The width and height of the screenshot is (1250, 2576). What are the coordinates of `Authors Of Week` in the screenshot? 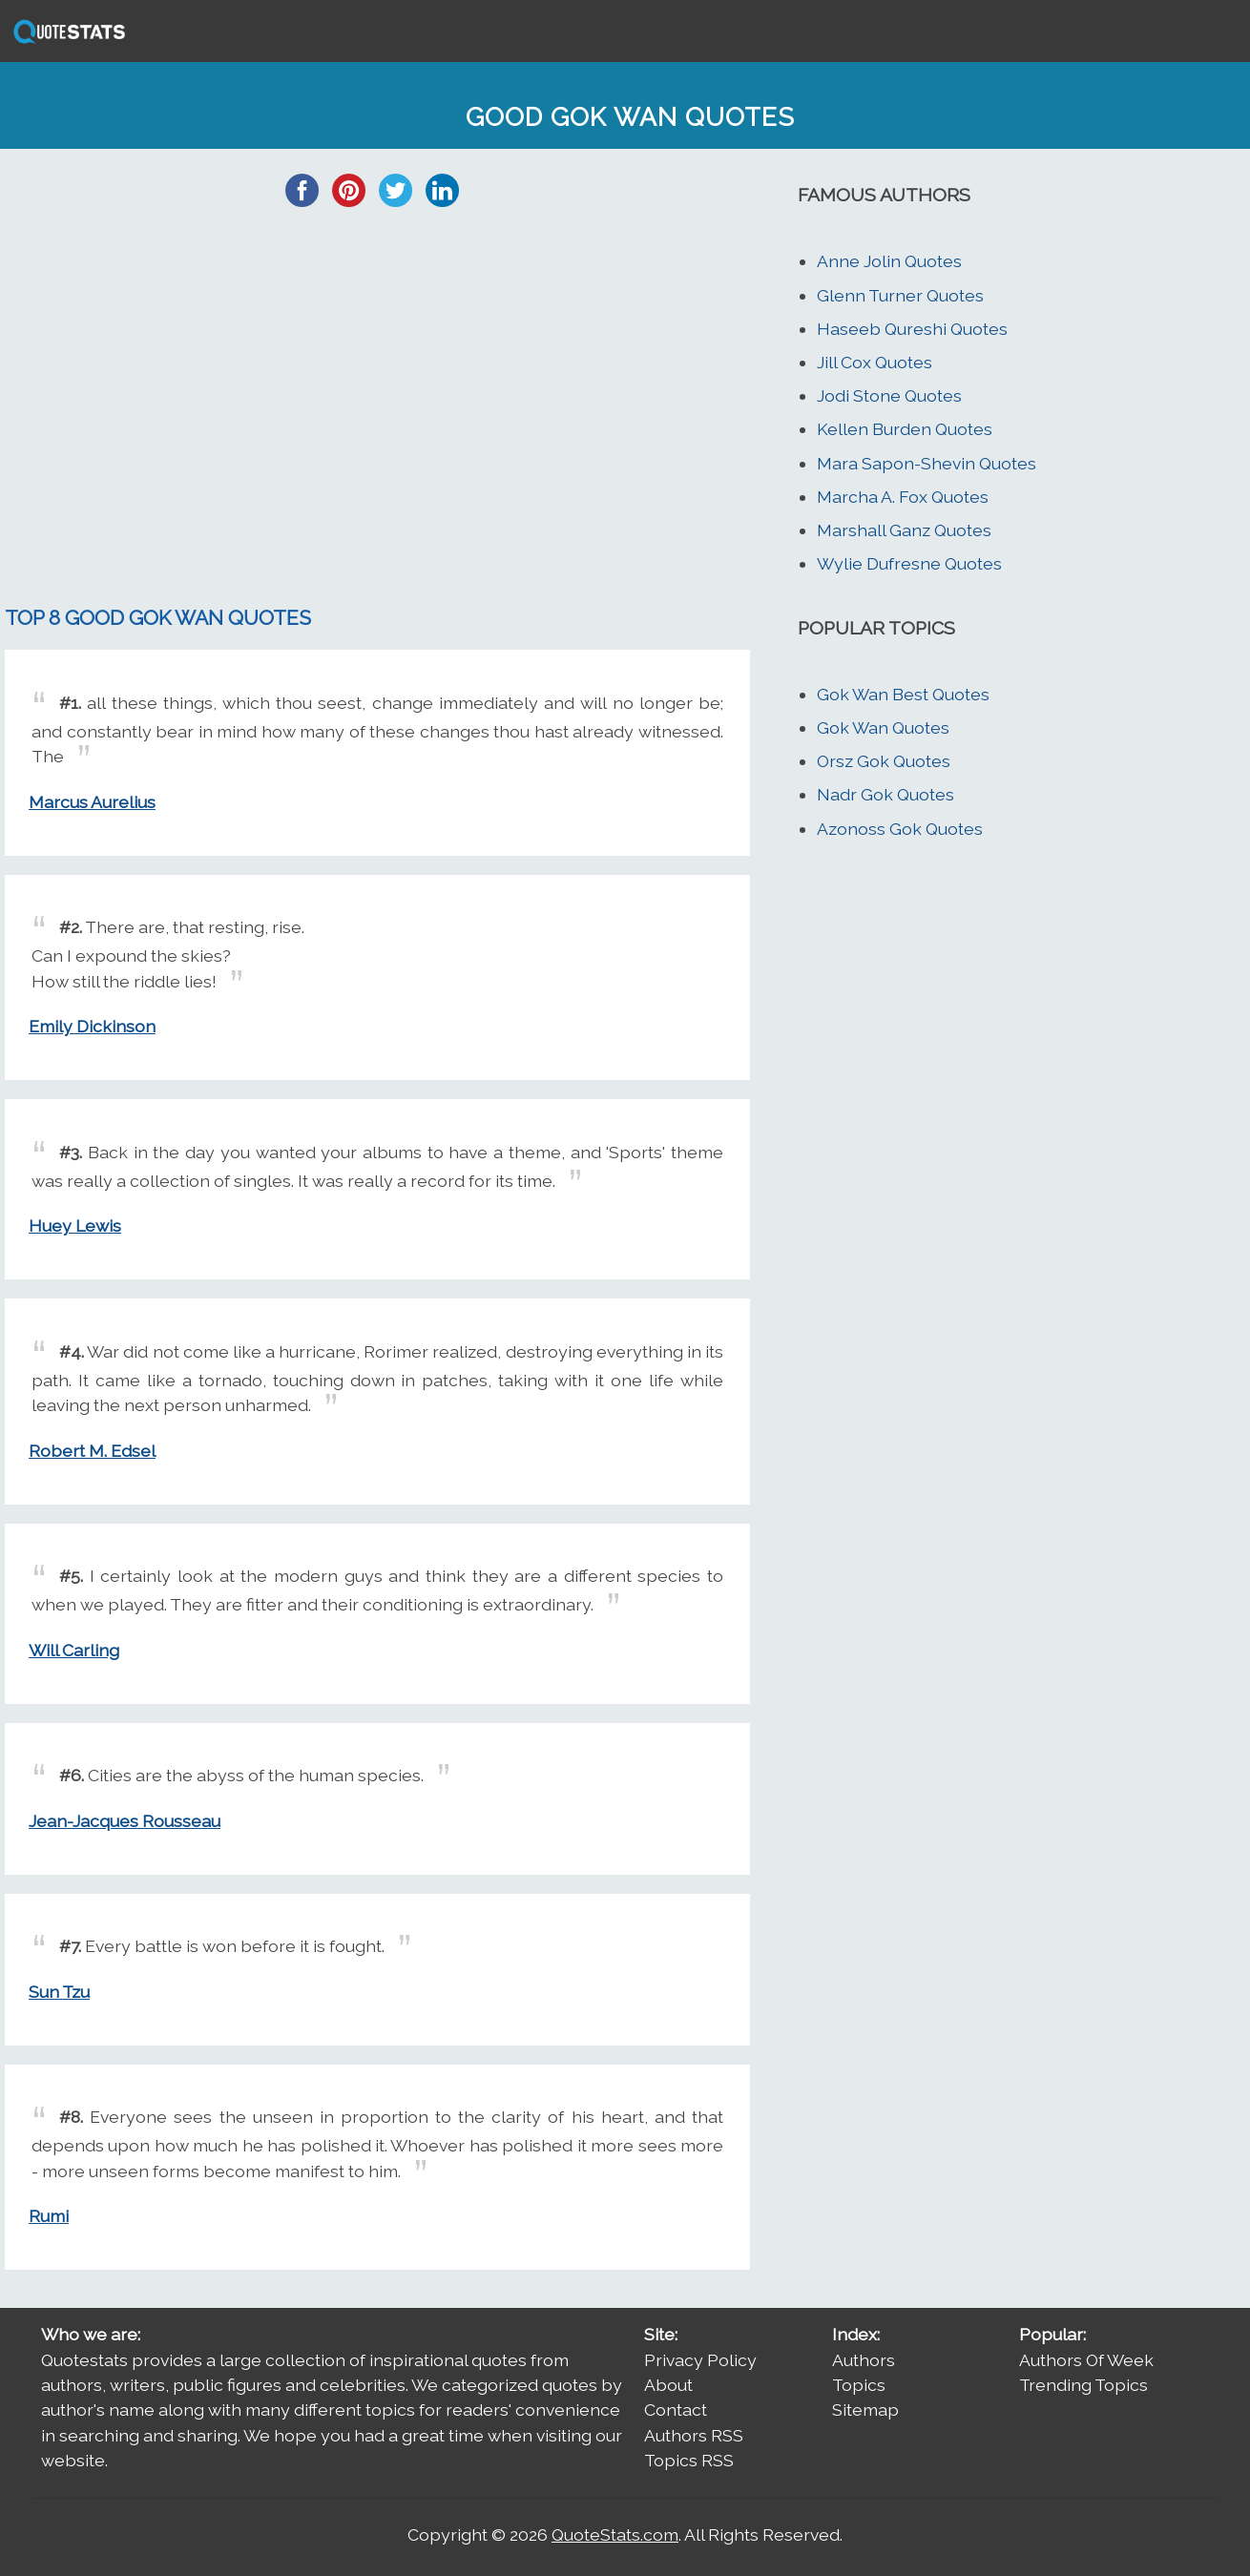 It's located at (1086, 2360).